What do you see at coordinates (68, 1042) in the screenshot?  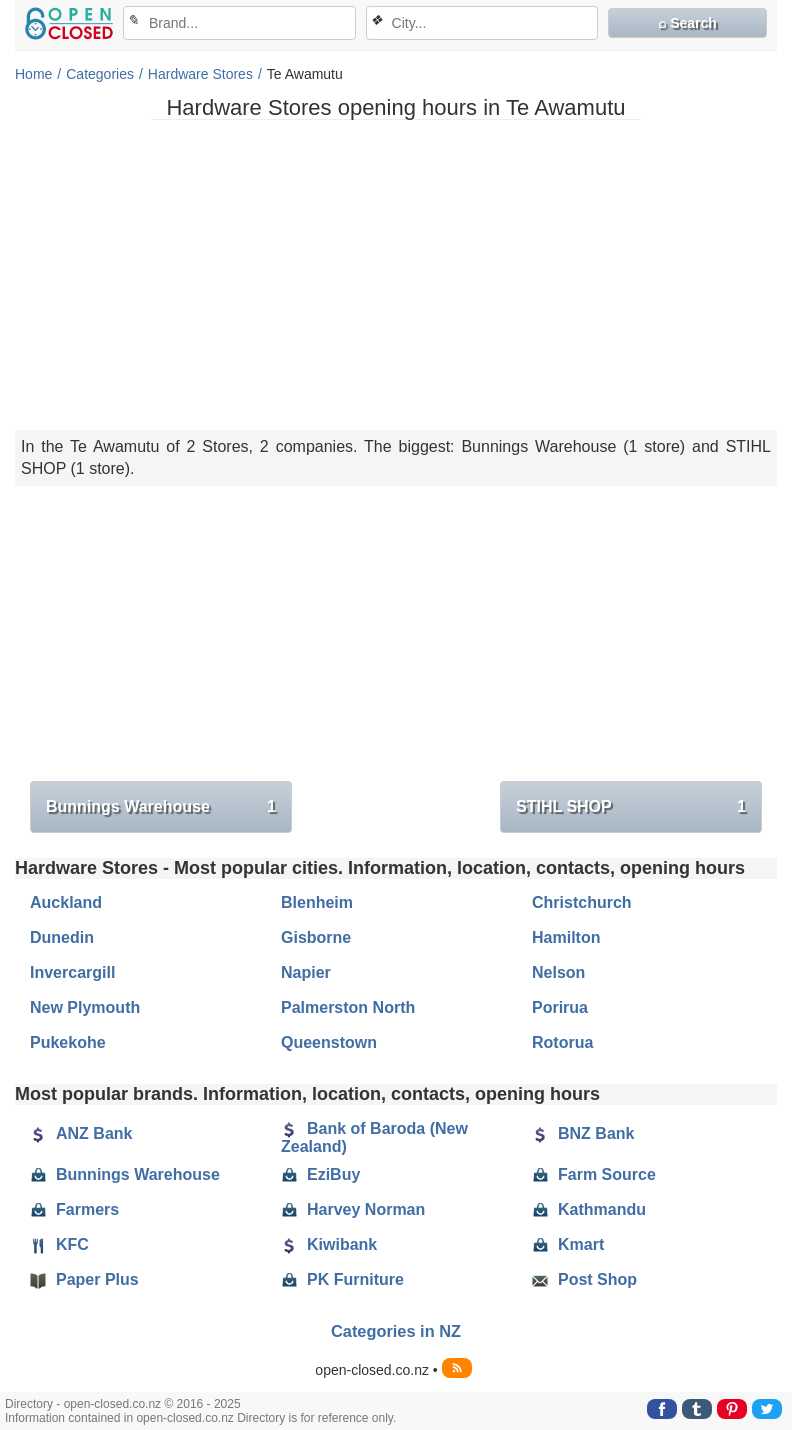 I see `Pukekohe` at bounding box center [68, 1042].